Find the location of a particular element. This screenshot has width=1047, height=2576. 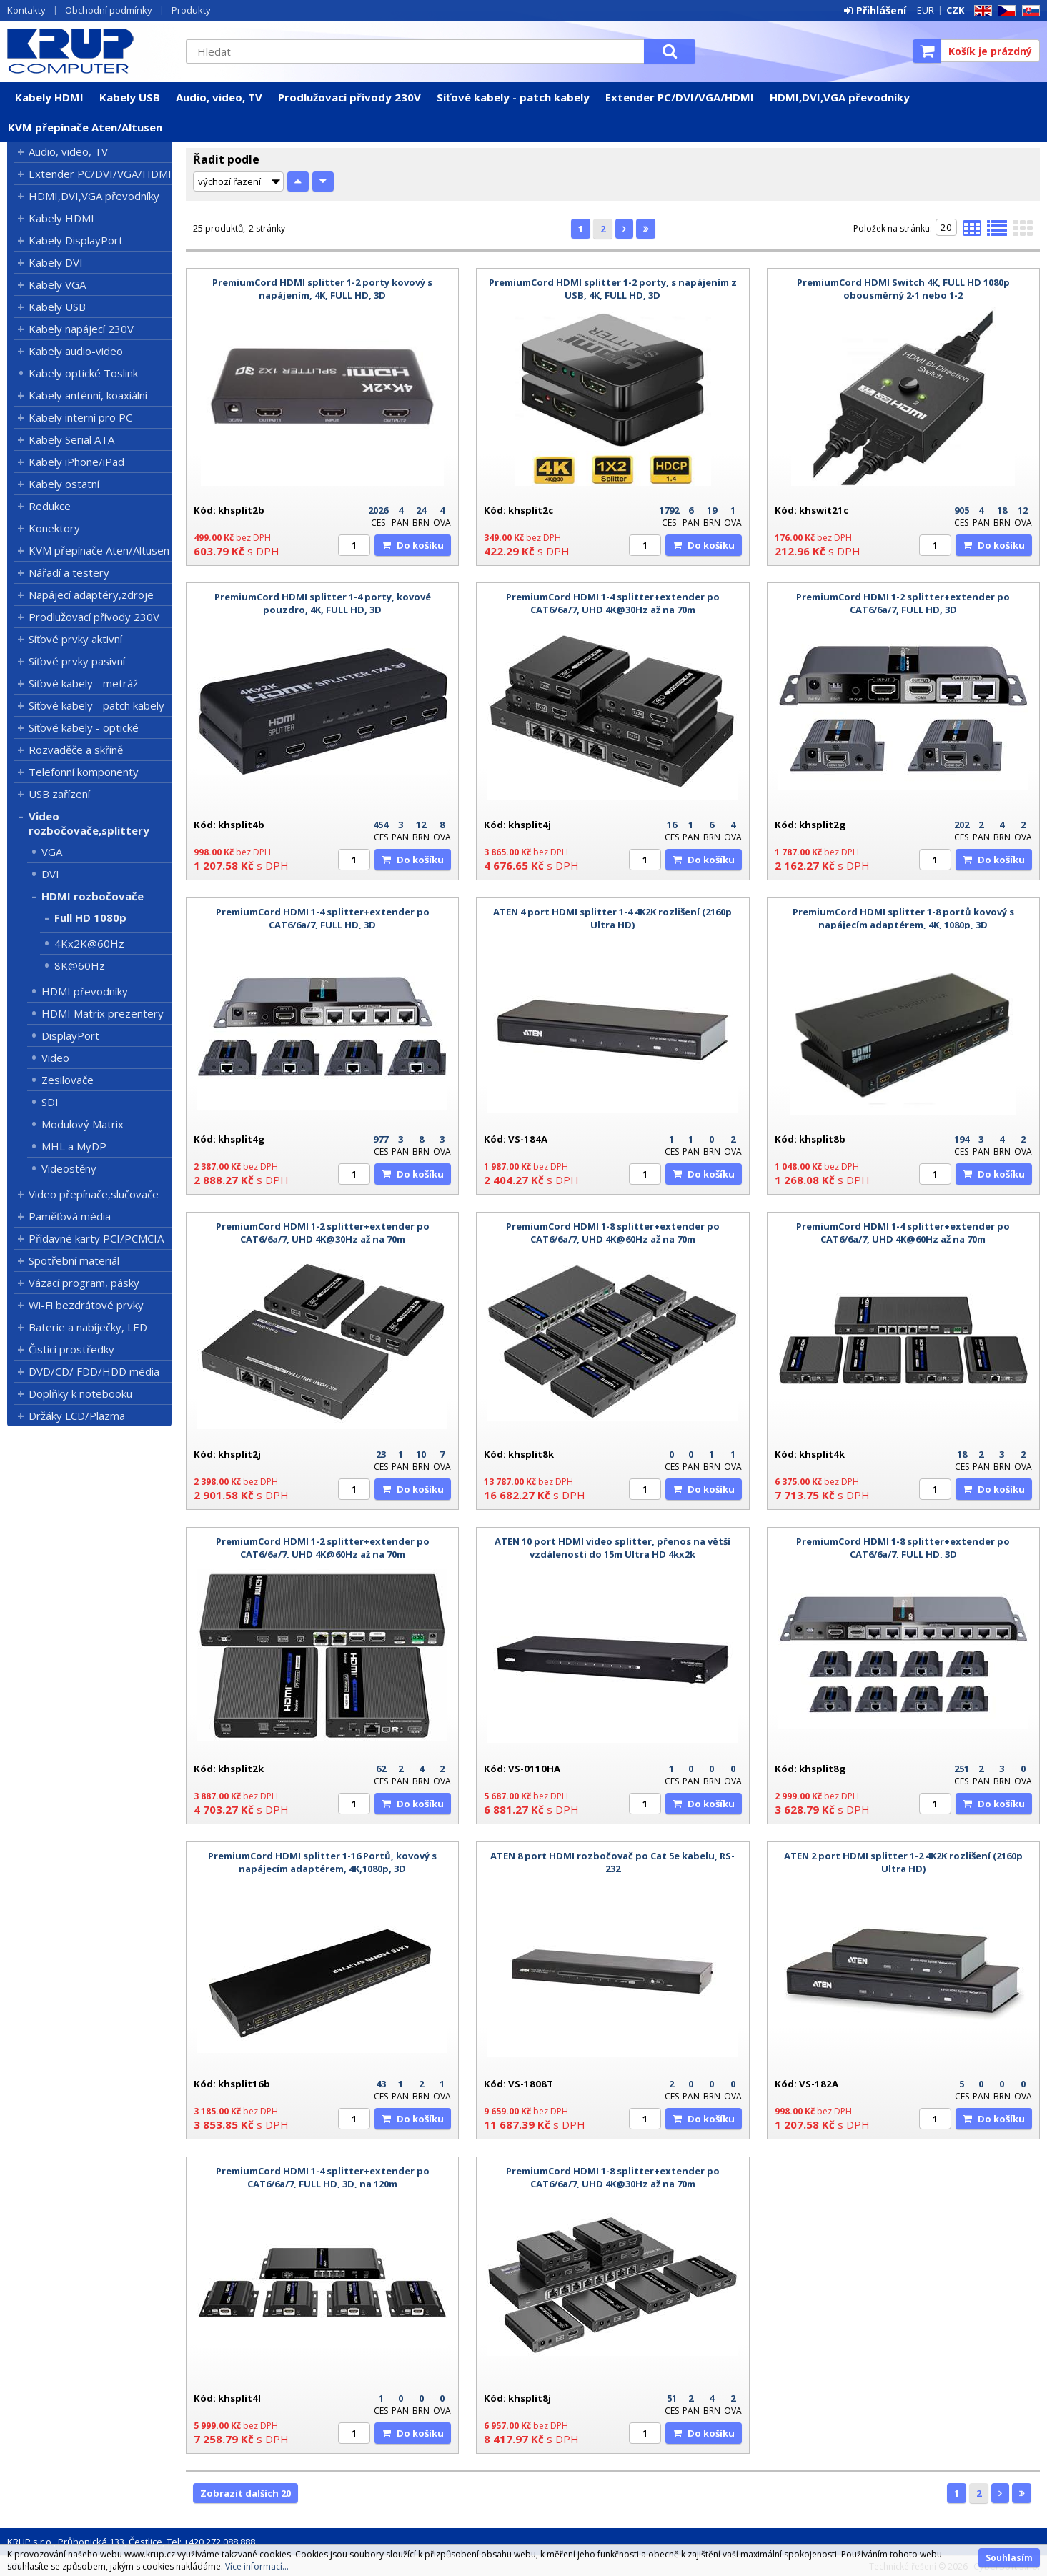

PremiumCord HDMI 1-4 splitter+extender po CAT6/6a/7, FULL HD, 3D is located at coordinates (323, 918).